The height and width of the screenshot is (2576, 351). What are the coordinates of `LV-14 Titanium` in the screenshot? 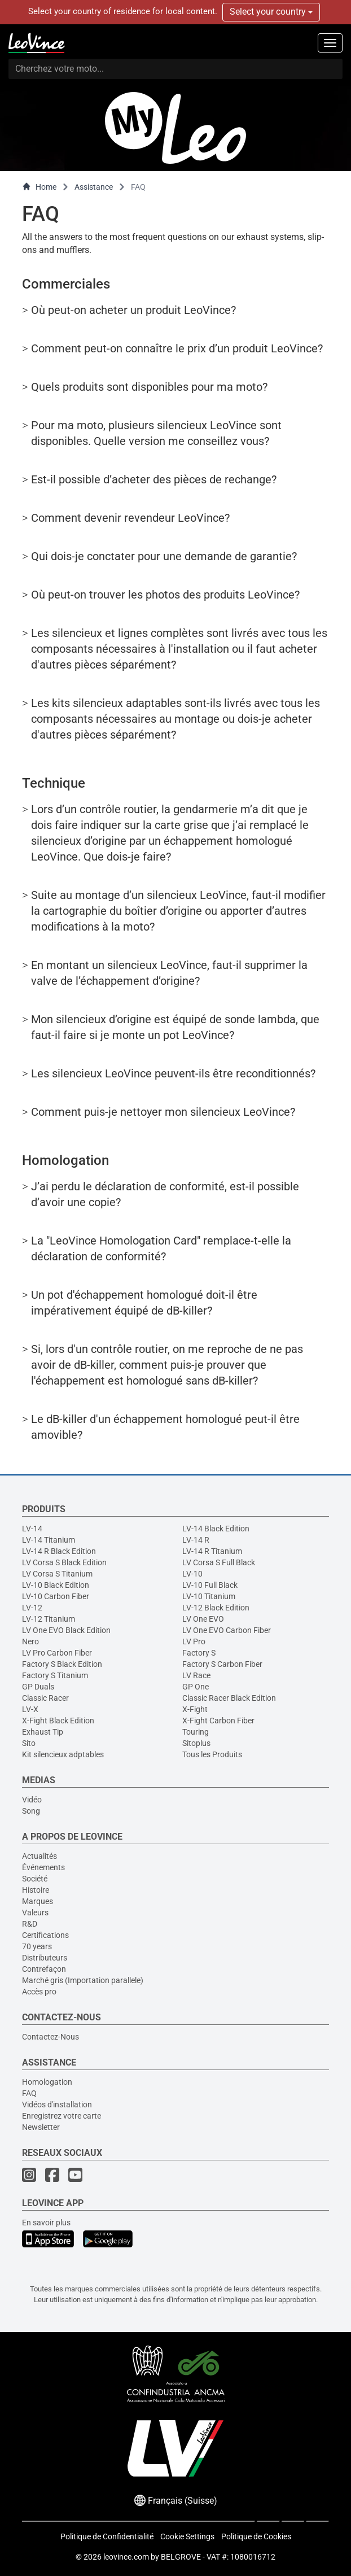 It's located at (48, 1539).